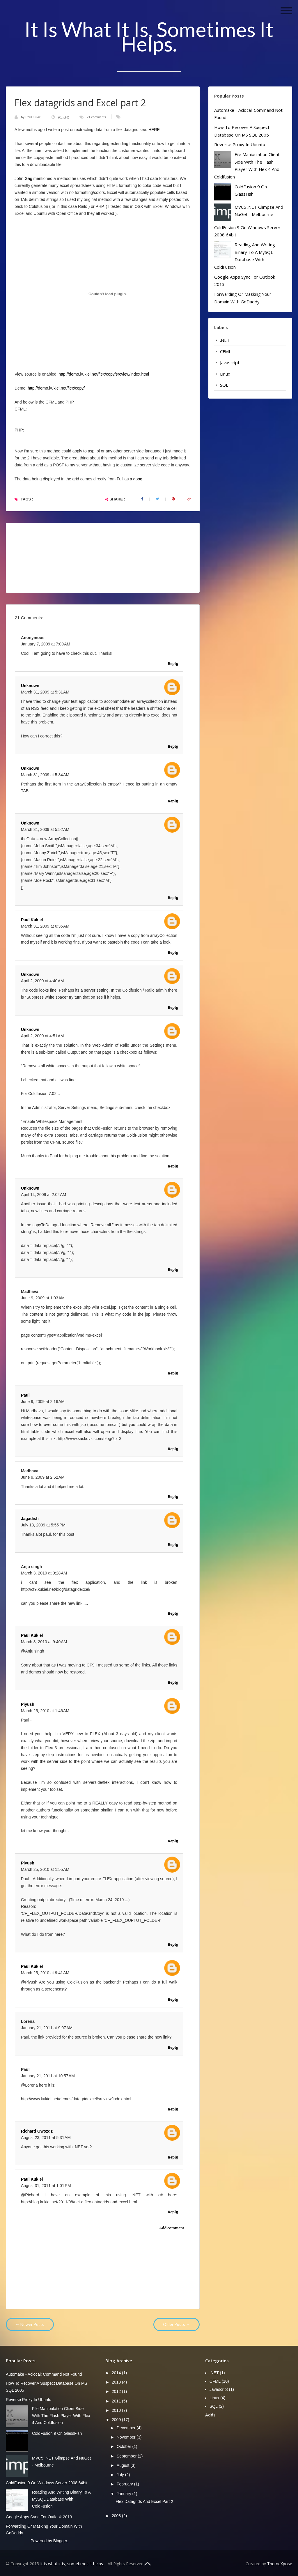  I want to click on 2013, so click(117, 2382).